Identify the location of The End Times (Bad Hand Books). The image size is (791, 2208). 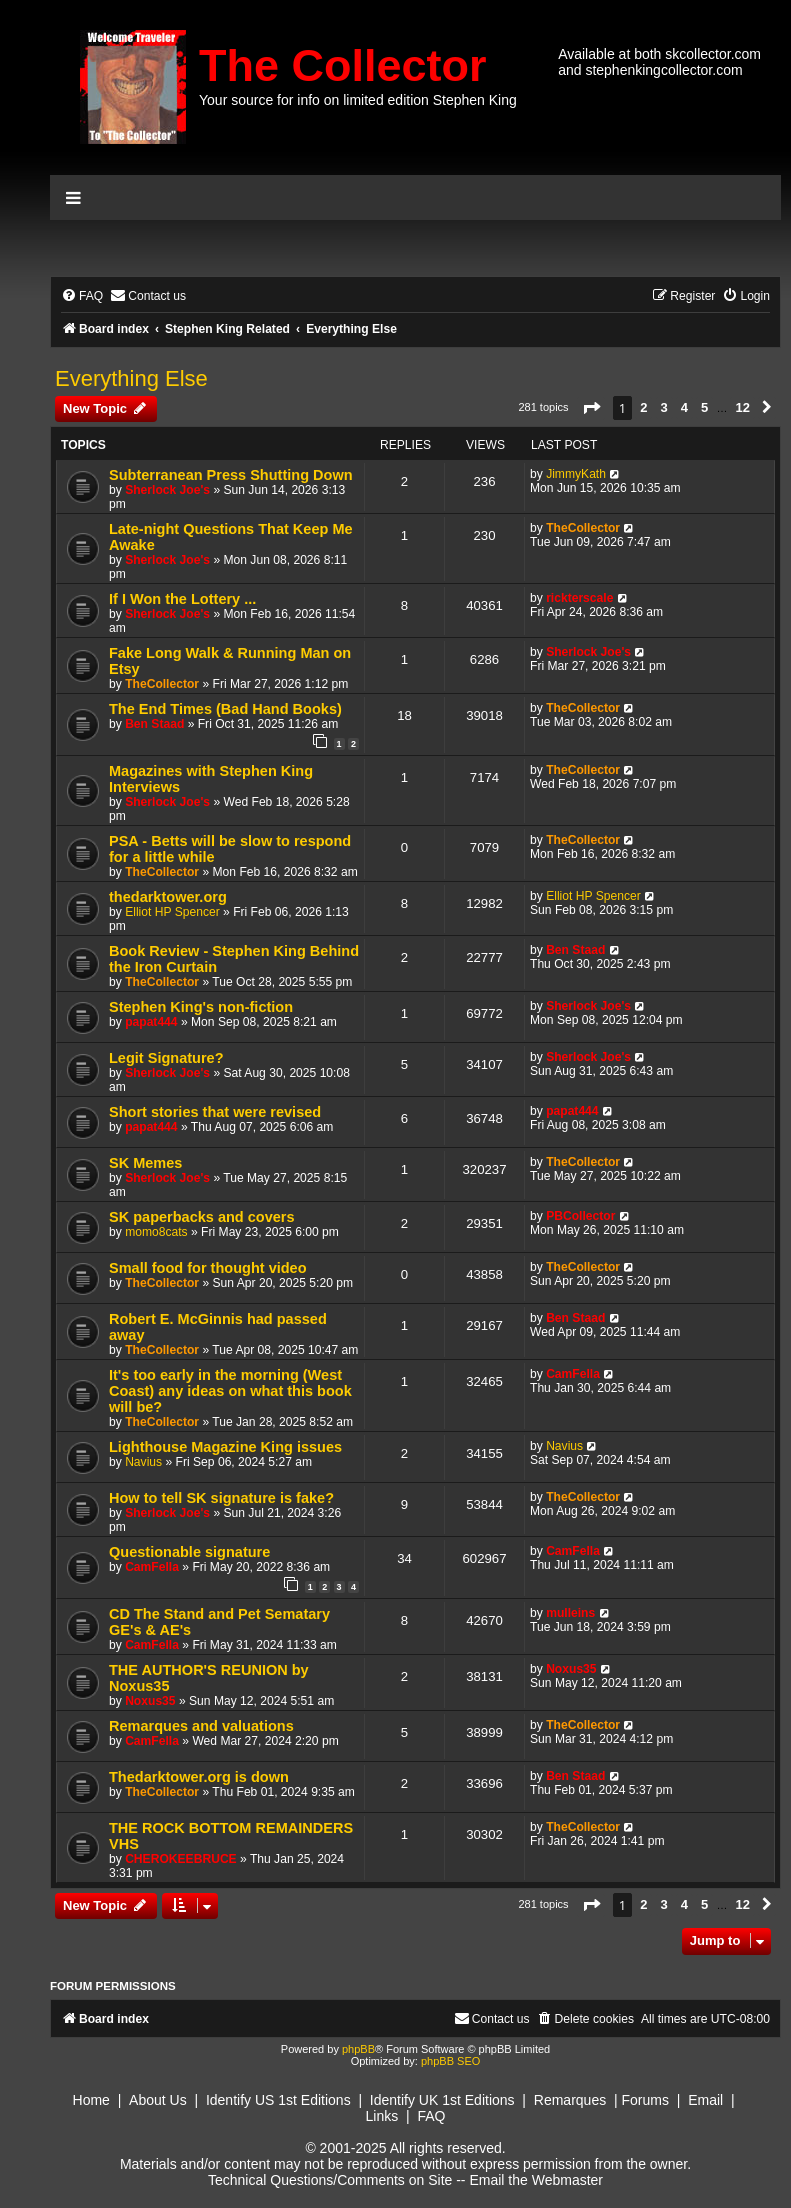
(225, 709).